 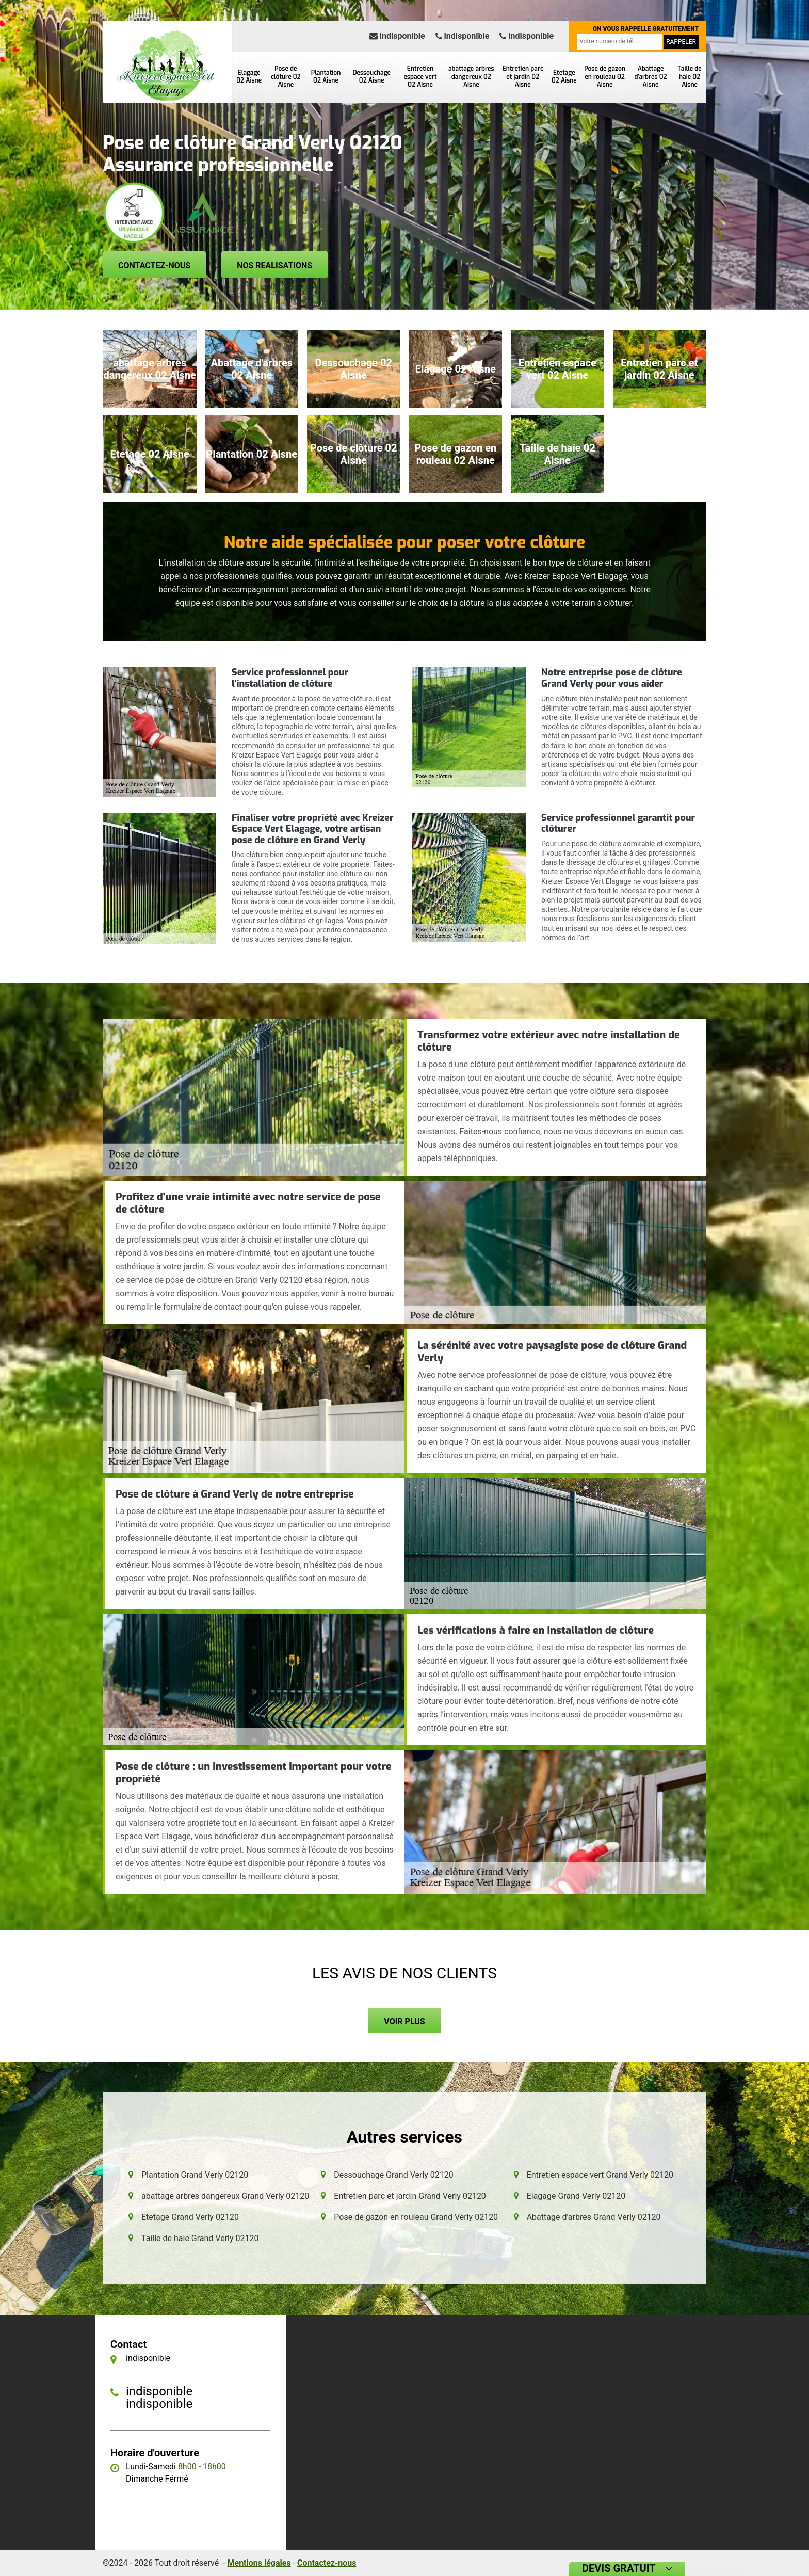 What do you see at coordinates (650, 77) in the screenshot?
I see `Abattage d'arbres 02 Aisne` at bounding box center [650, 77].